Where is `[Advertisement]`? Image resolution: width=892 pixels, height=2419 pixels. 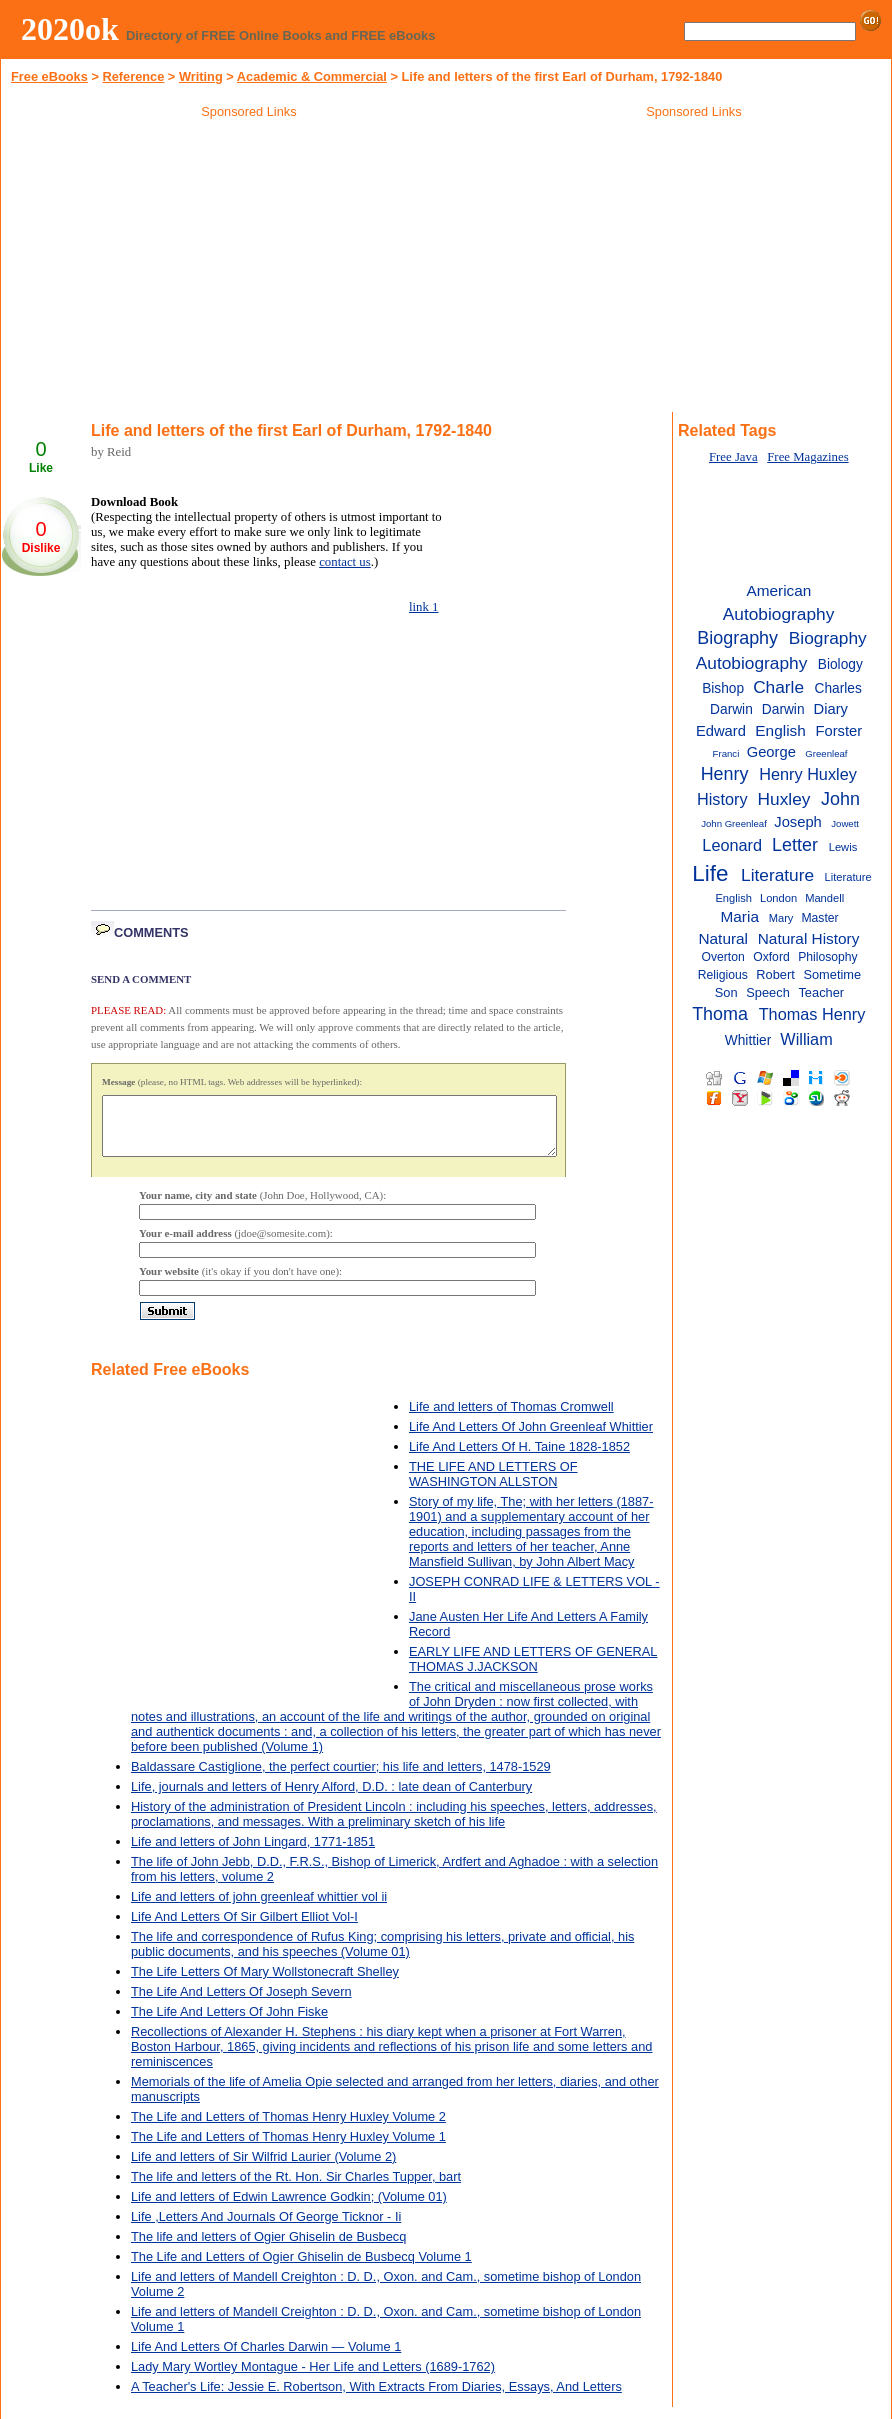
[Advertisement] is located at coordinates (249, 269).